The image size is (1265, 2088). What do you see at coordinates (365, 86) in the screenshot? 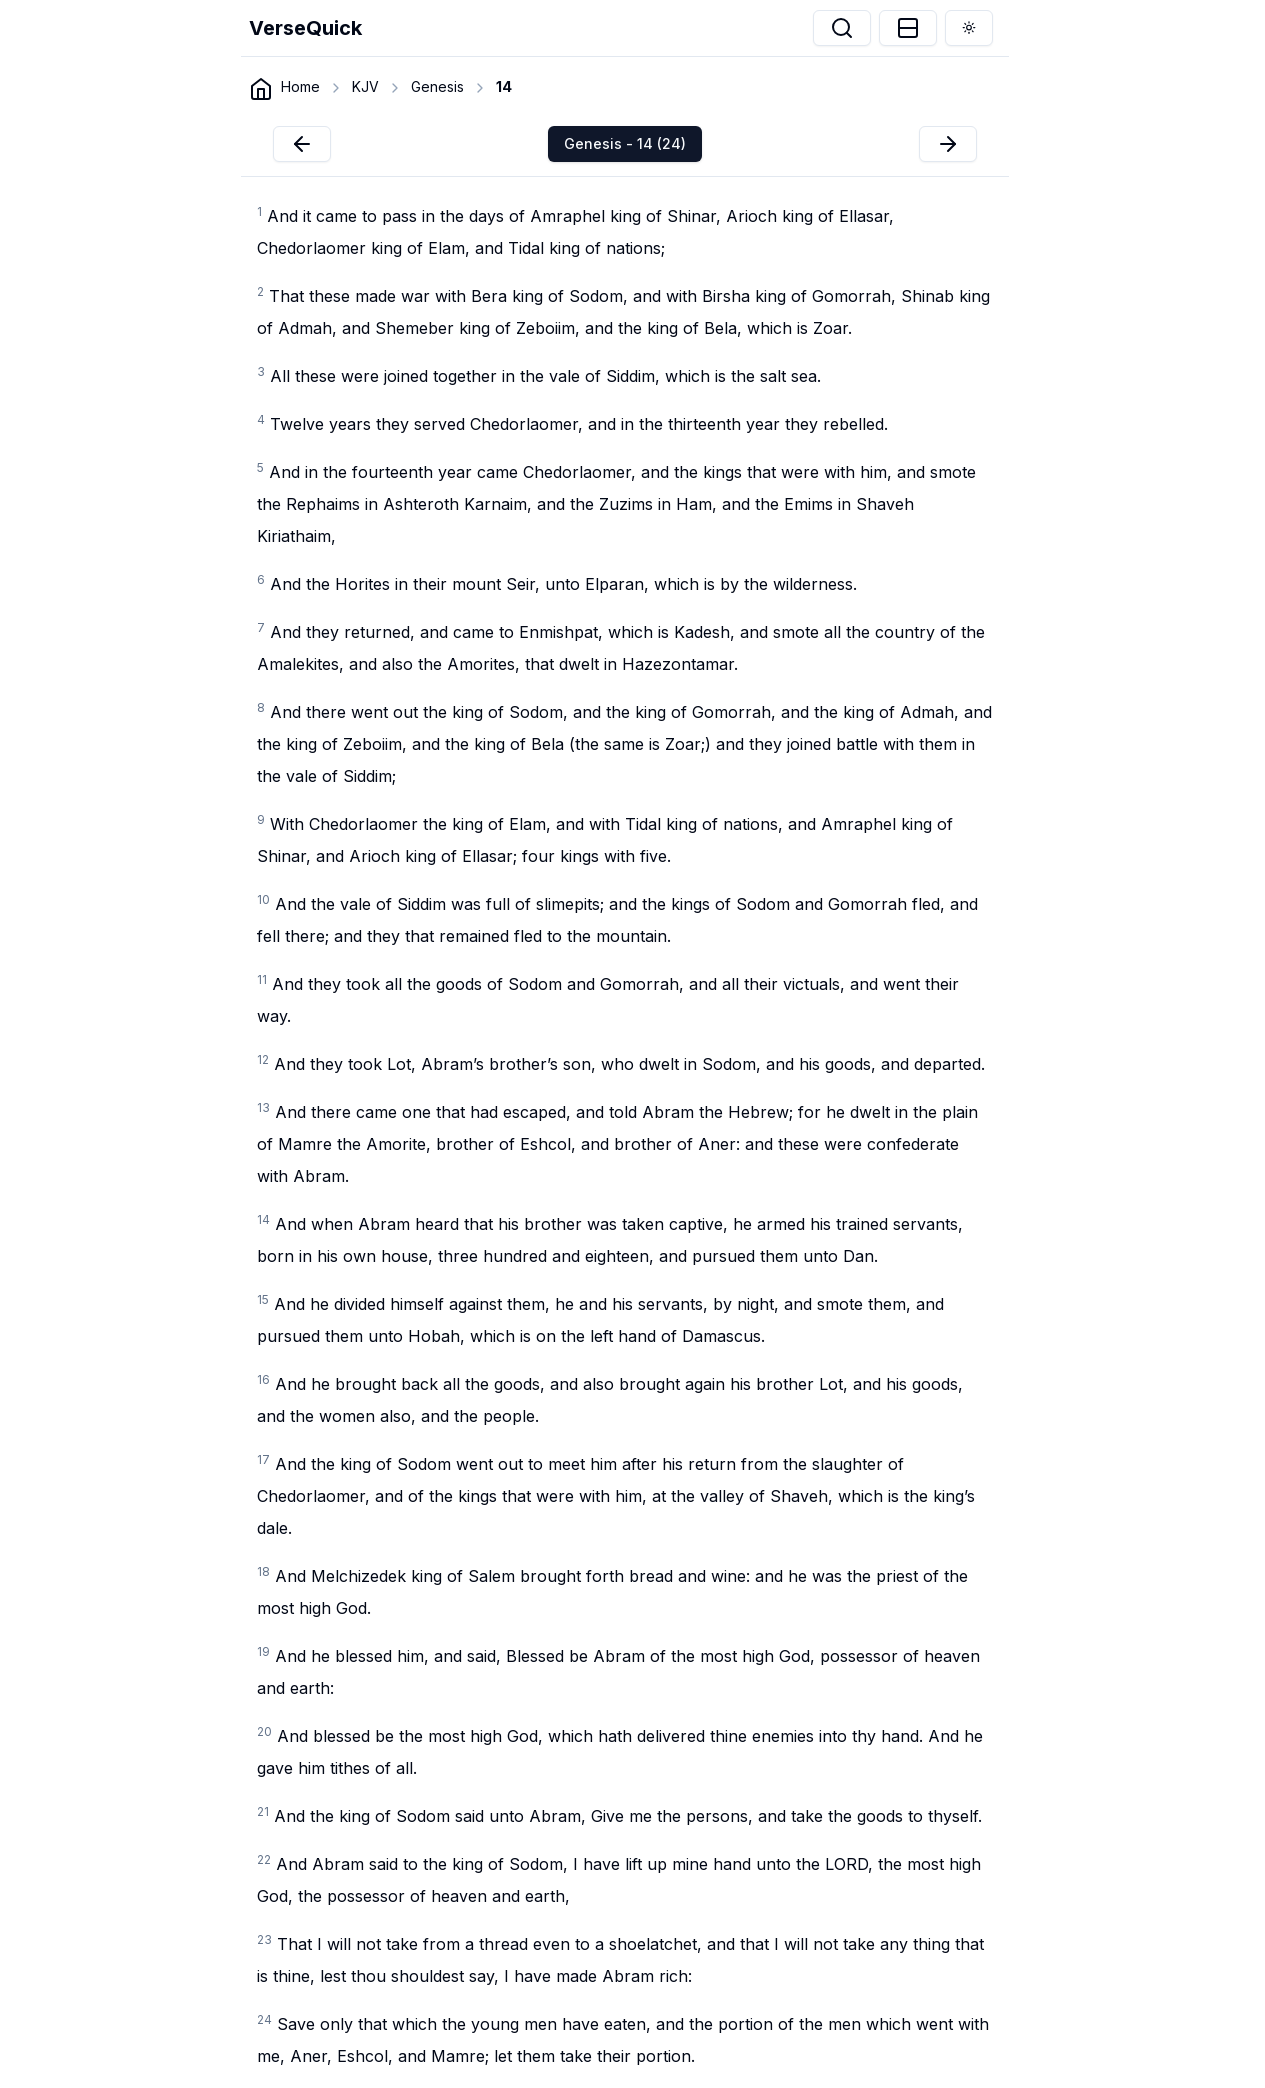
I see `KJV` at bounding box center [365, 86].